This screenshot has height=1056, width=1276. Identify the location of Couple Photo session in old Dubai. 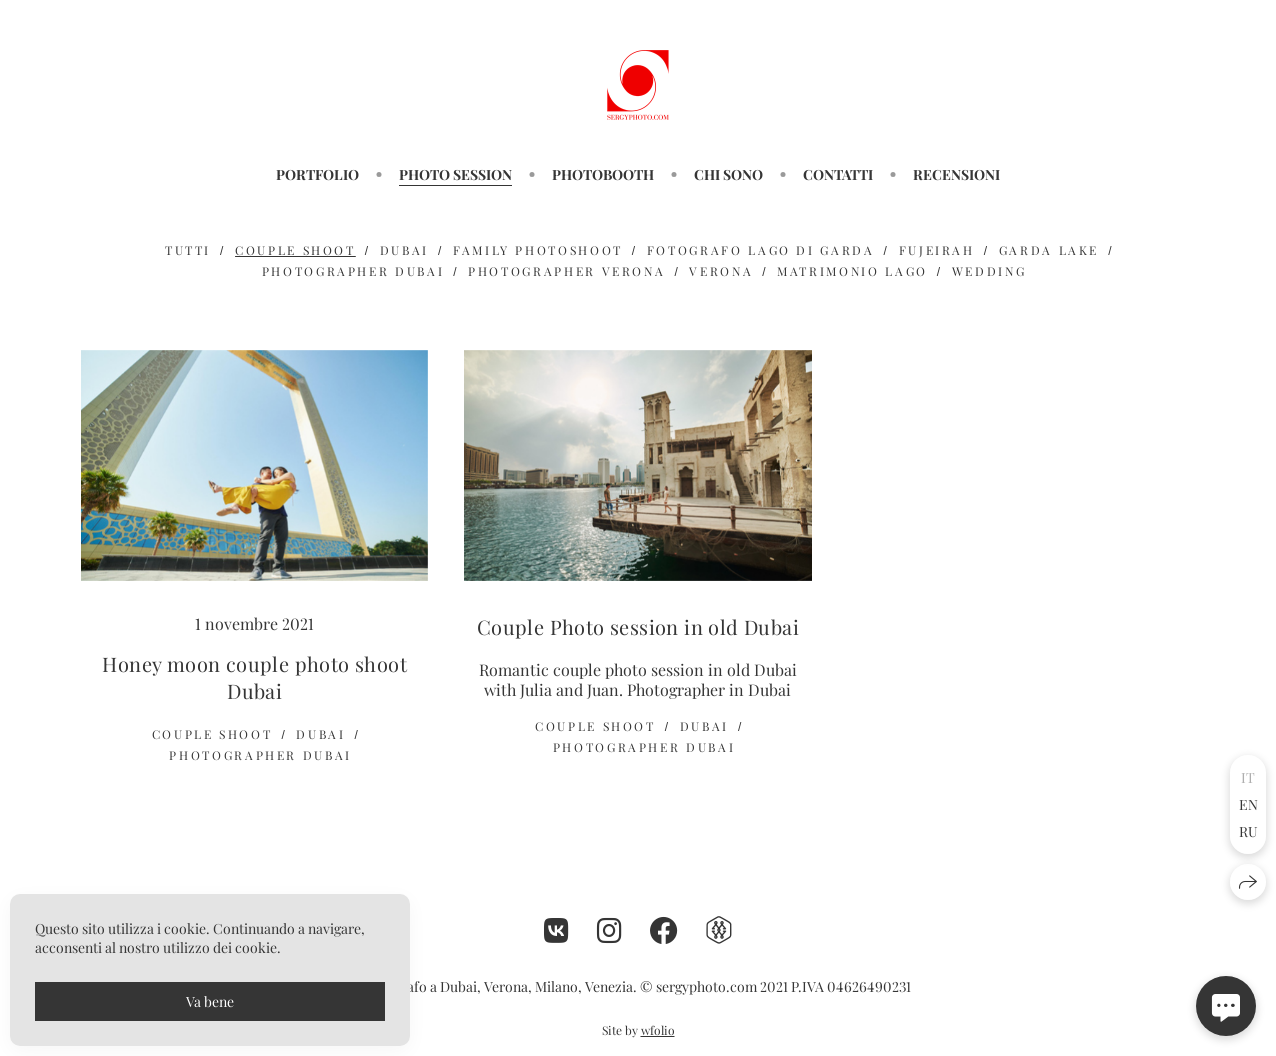
(638, 626).